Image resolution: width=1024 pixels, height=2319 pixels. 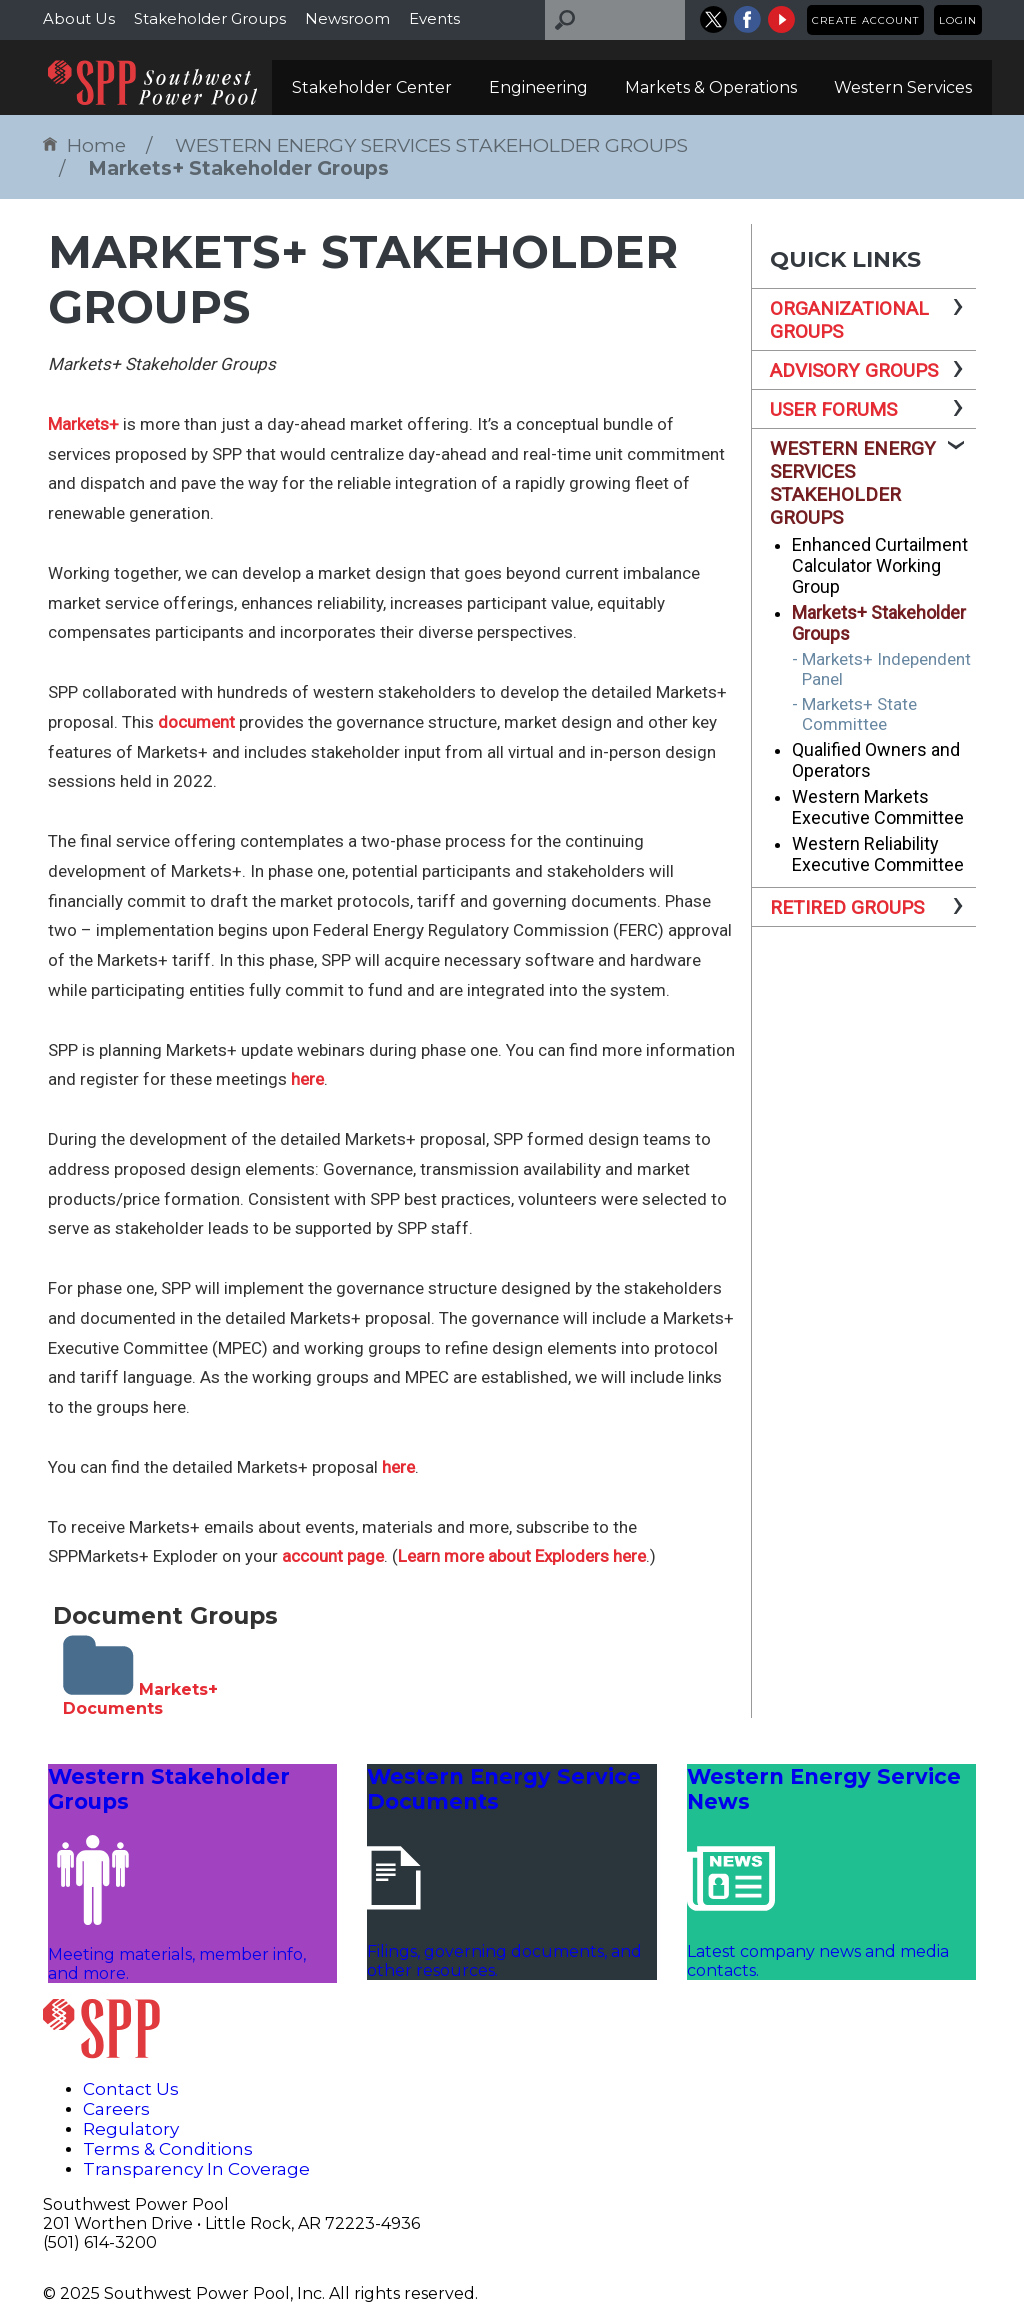 What do you see at coordinates (168, 2149) in the screenshot?
I see `Terms & Conditions` at bounding box center [168, 2149].